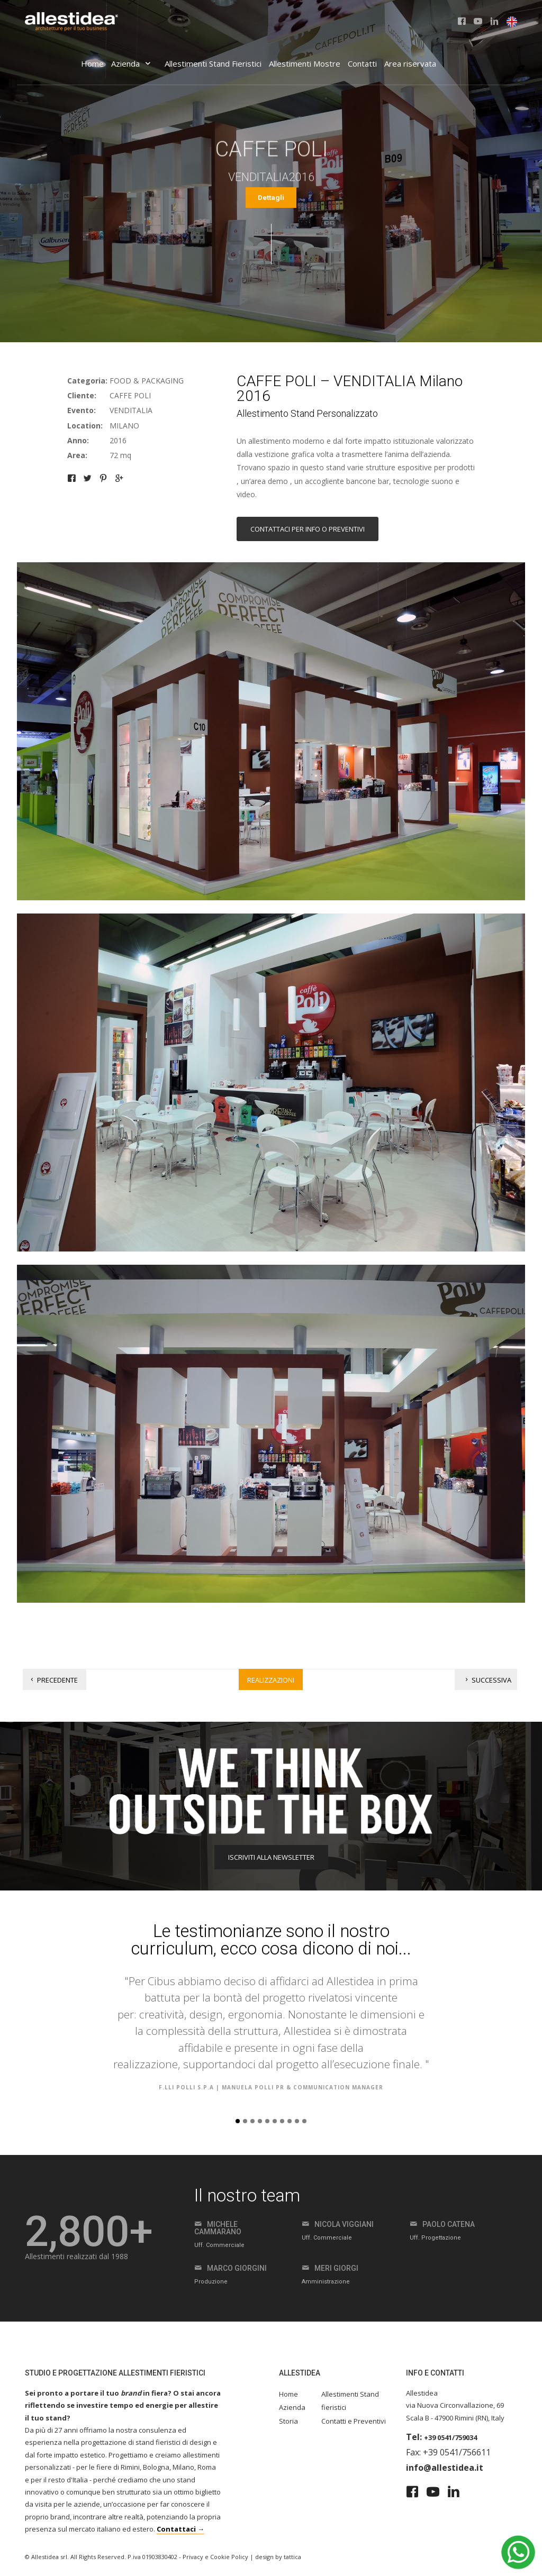  Describe the element at coordinates (353, 2421) in the screenshot. I see `Contatti e Preventivi` at that location.